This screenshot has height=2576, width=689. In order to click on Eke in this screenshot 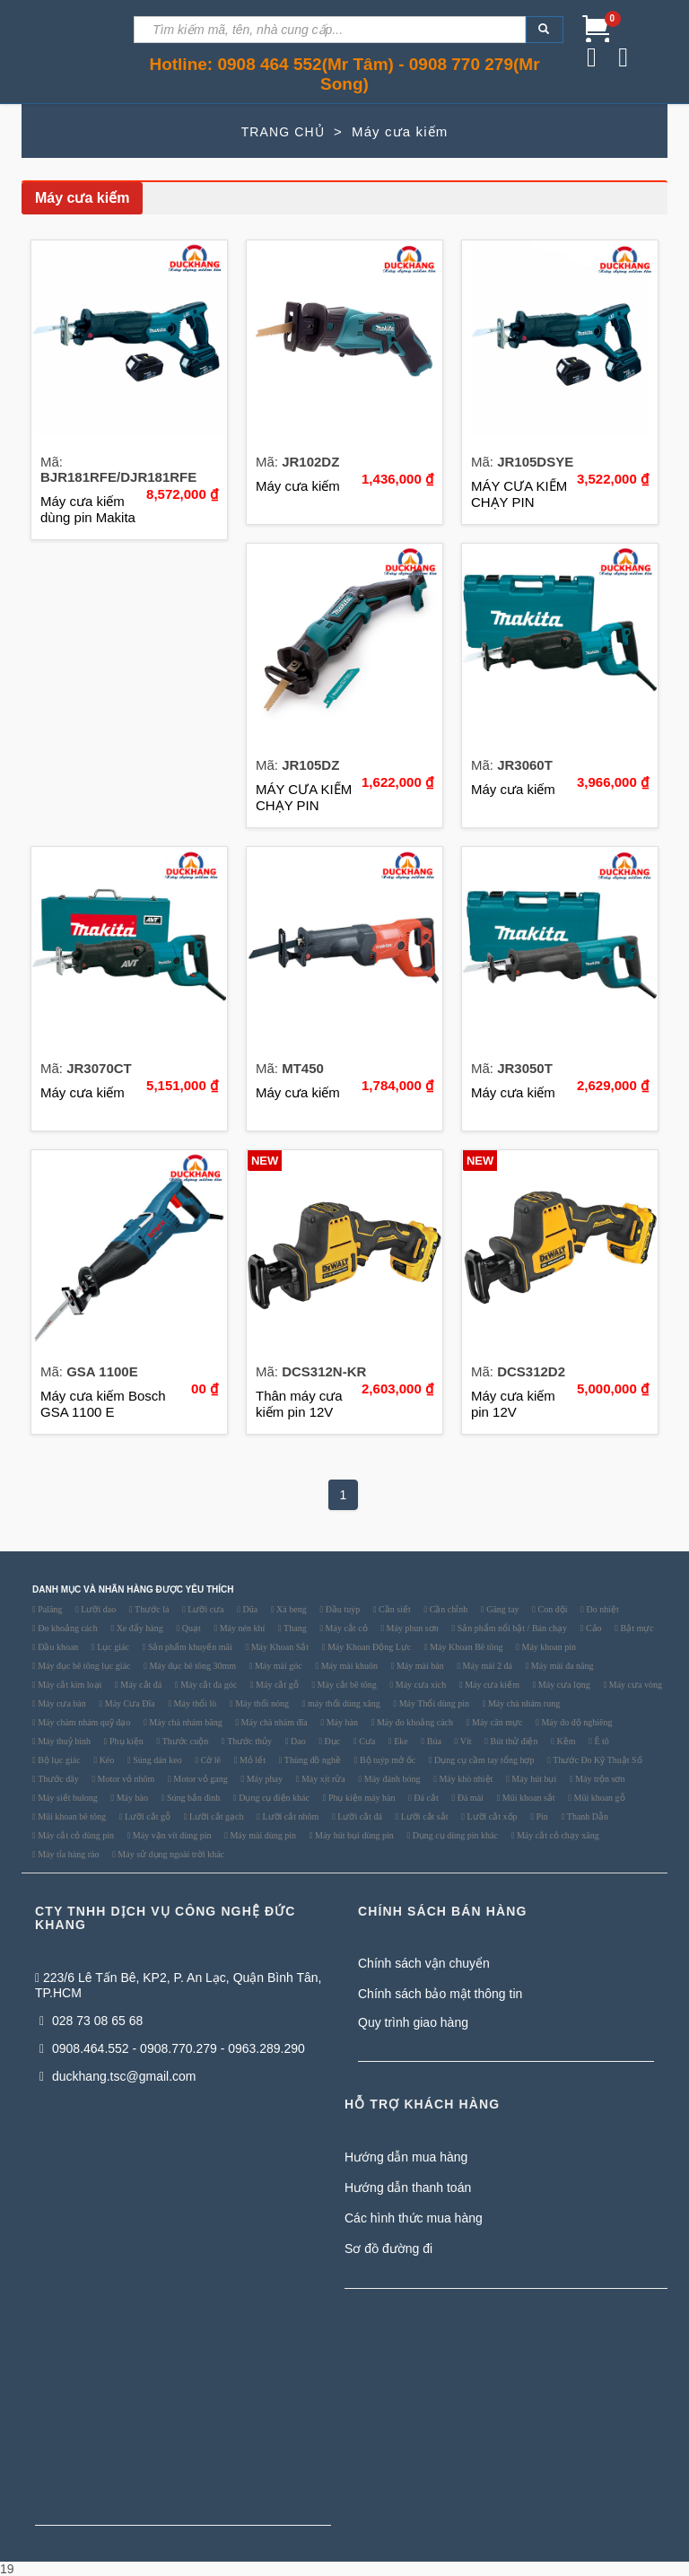, I will do `click(400, 1741)`.